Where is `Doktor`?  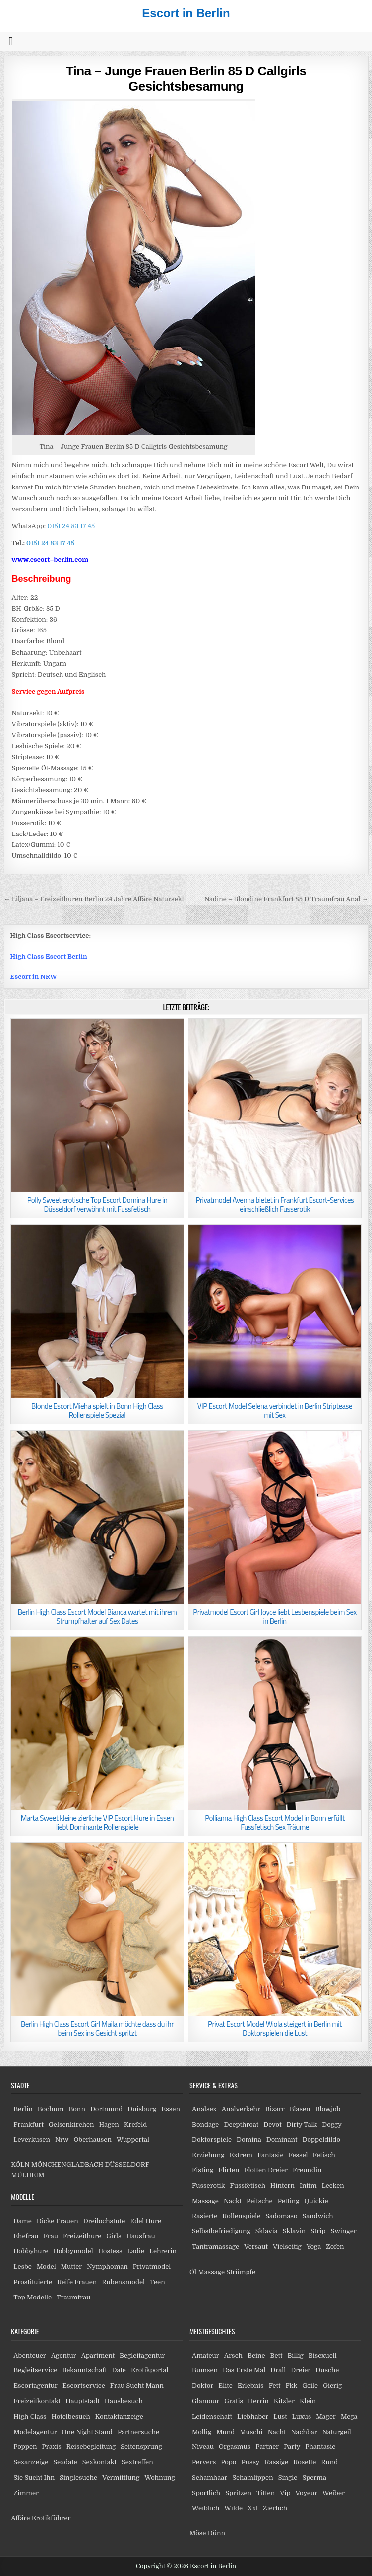
Doktor is located at coordinates (202, 2385).